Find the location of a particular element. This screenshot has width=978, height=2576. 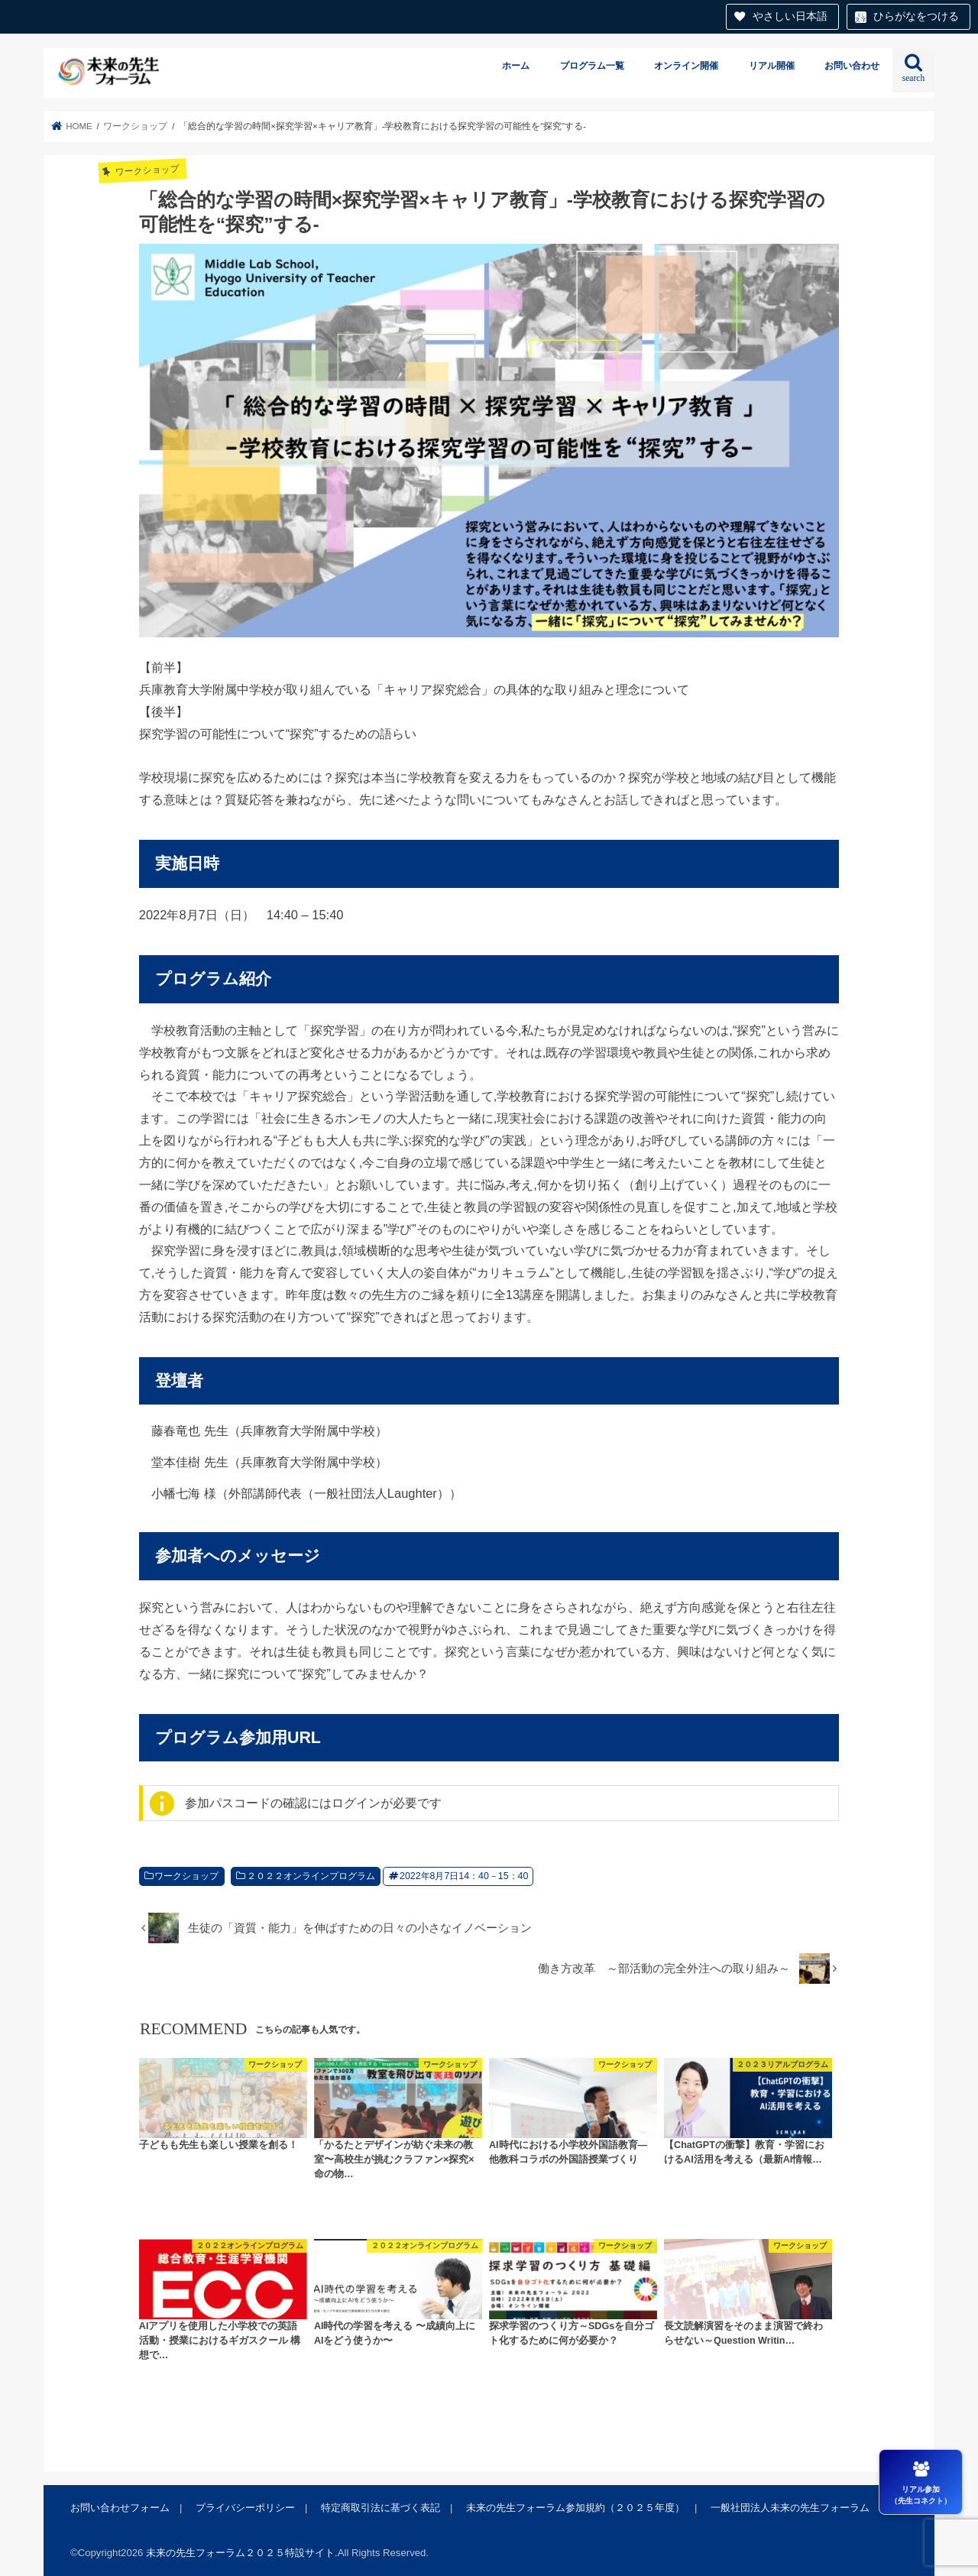

２０２２オンラインプログラム is located at coordinates (311, 1876).